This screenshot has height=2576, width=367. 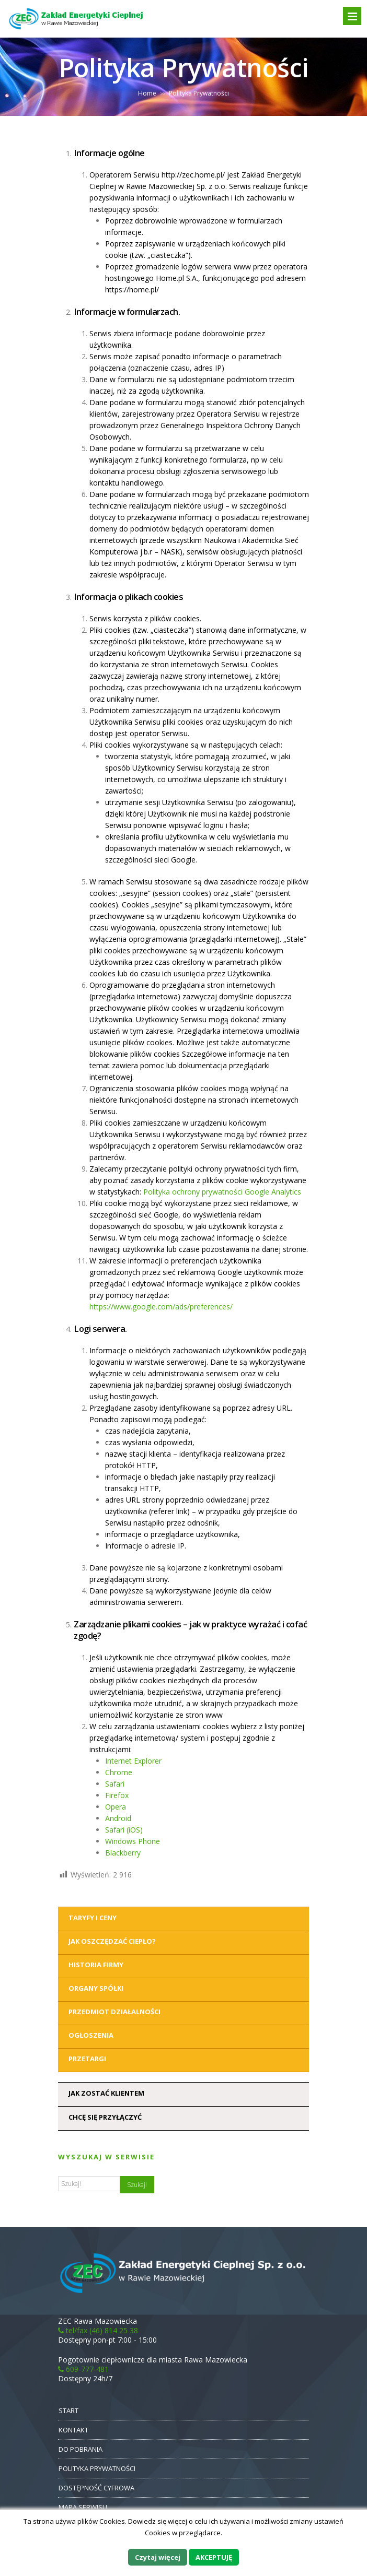 I want to click on 609-777-481, so click(x=83, y=2369).